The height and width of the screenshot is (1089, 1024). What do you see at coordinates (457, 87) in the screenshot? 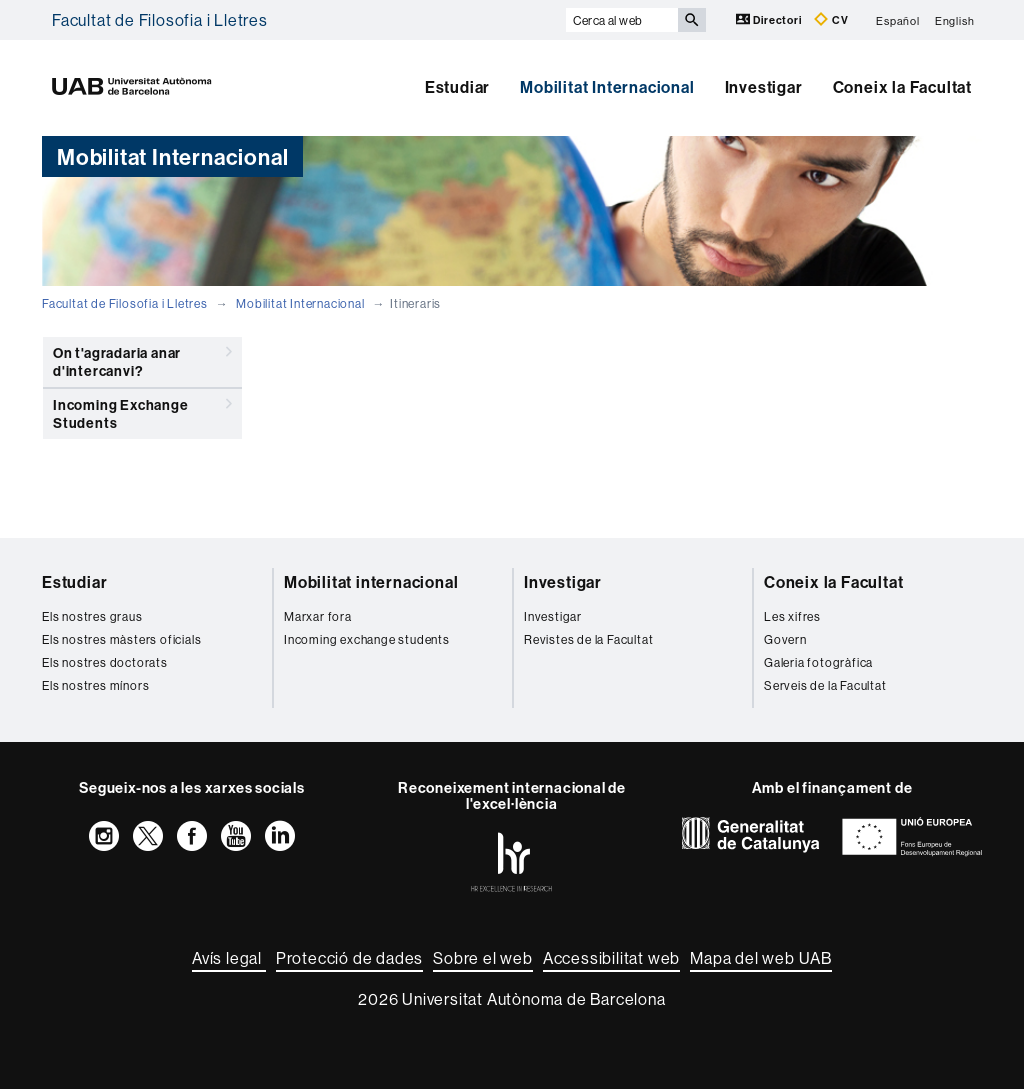
I see `Estudiar` at bounding box center [457, 87].